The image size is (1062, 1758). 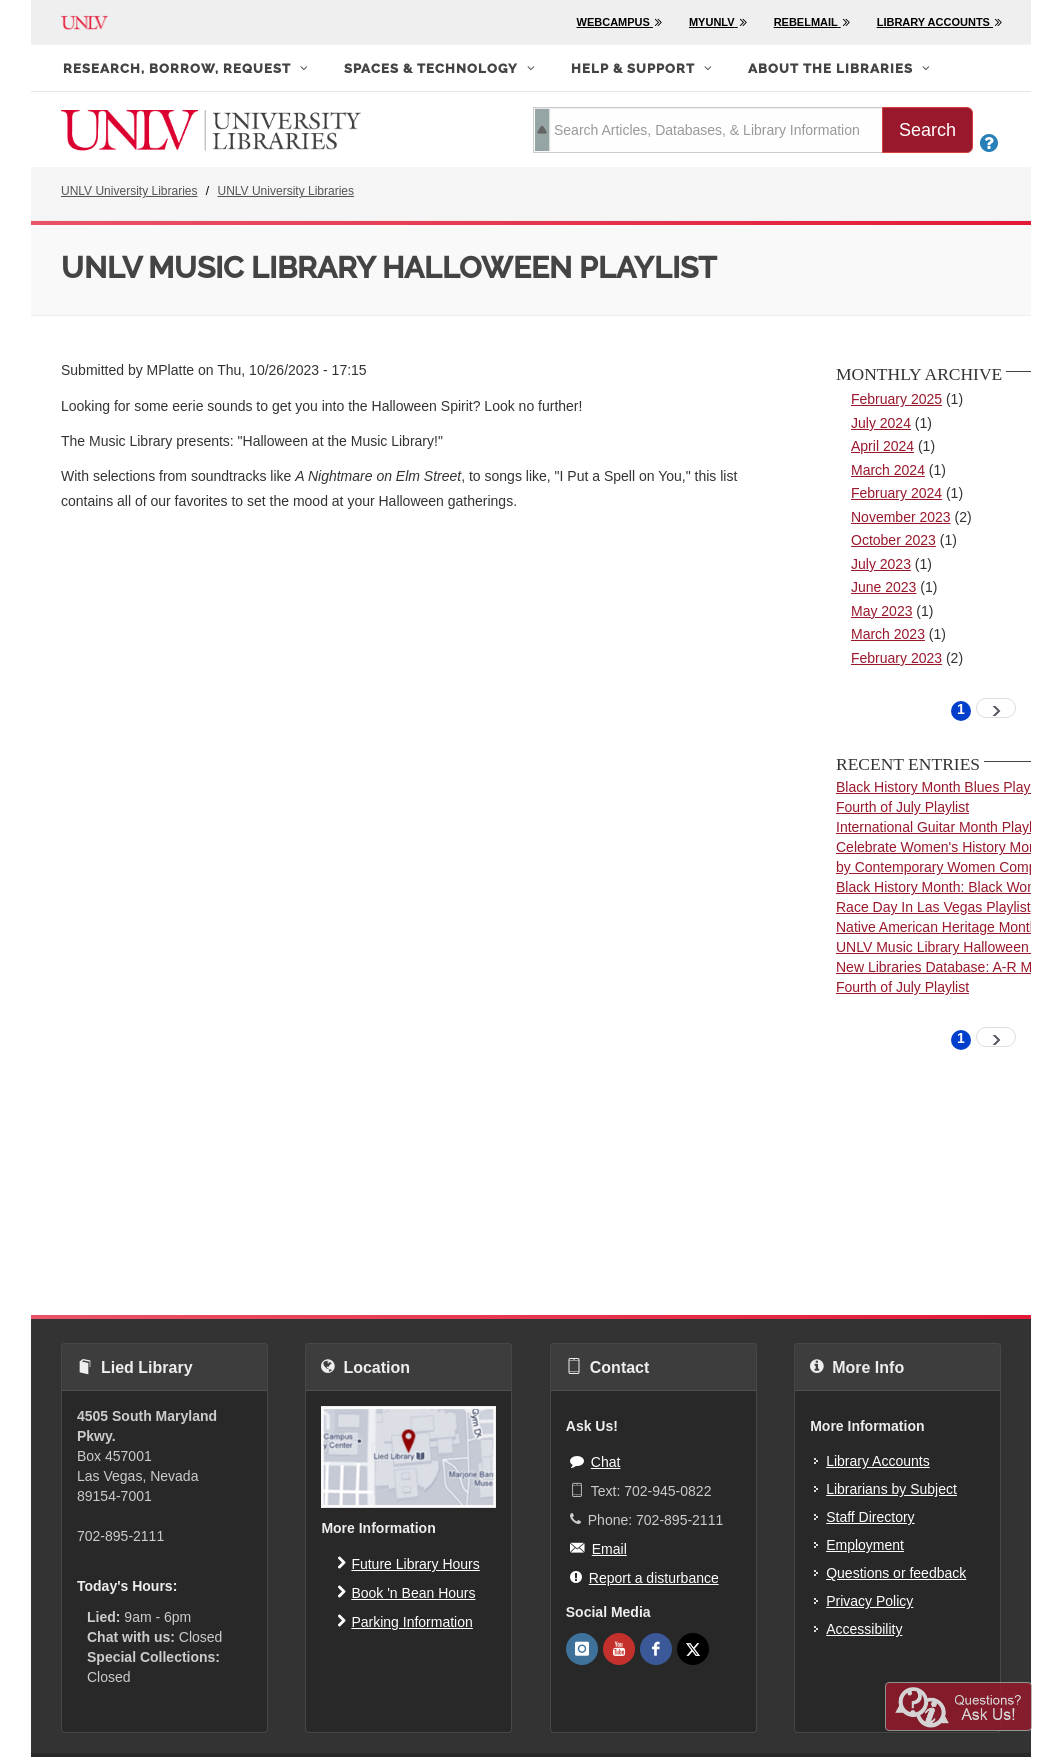 What do you see at coordinates (896, 493) in the screenshot?
I see `February 2024` at bounding box center [896, 493].